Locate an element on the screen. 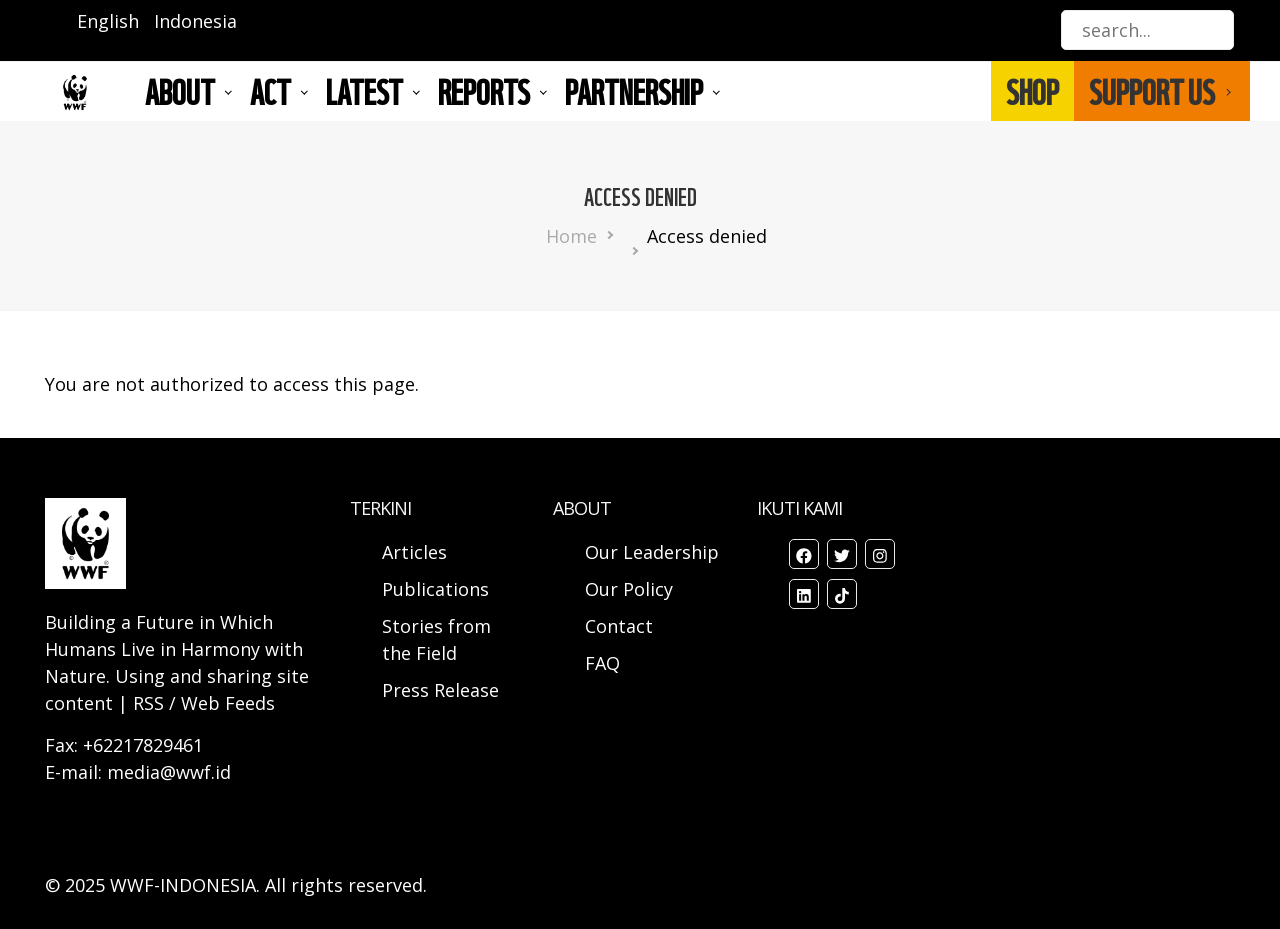  Articles is located at coordinates (414, 552).